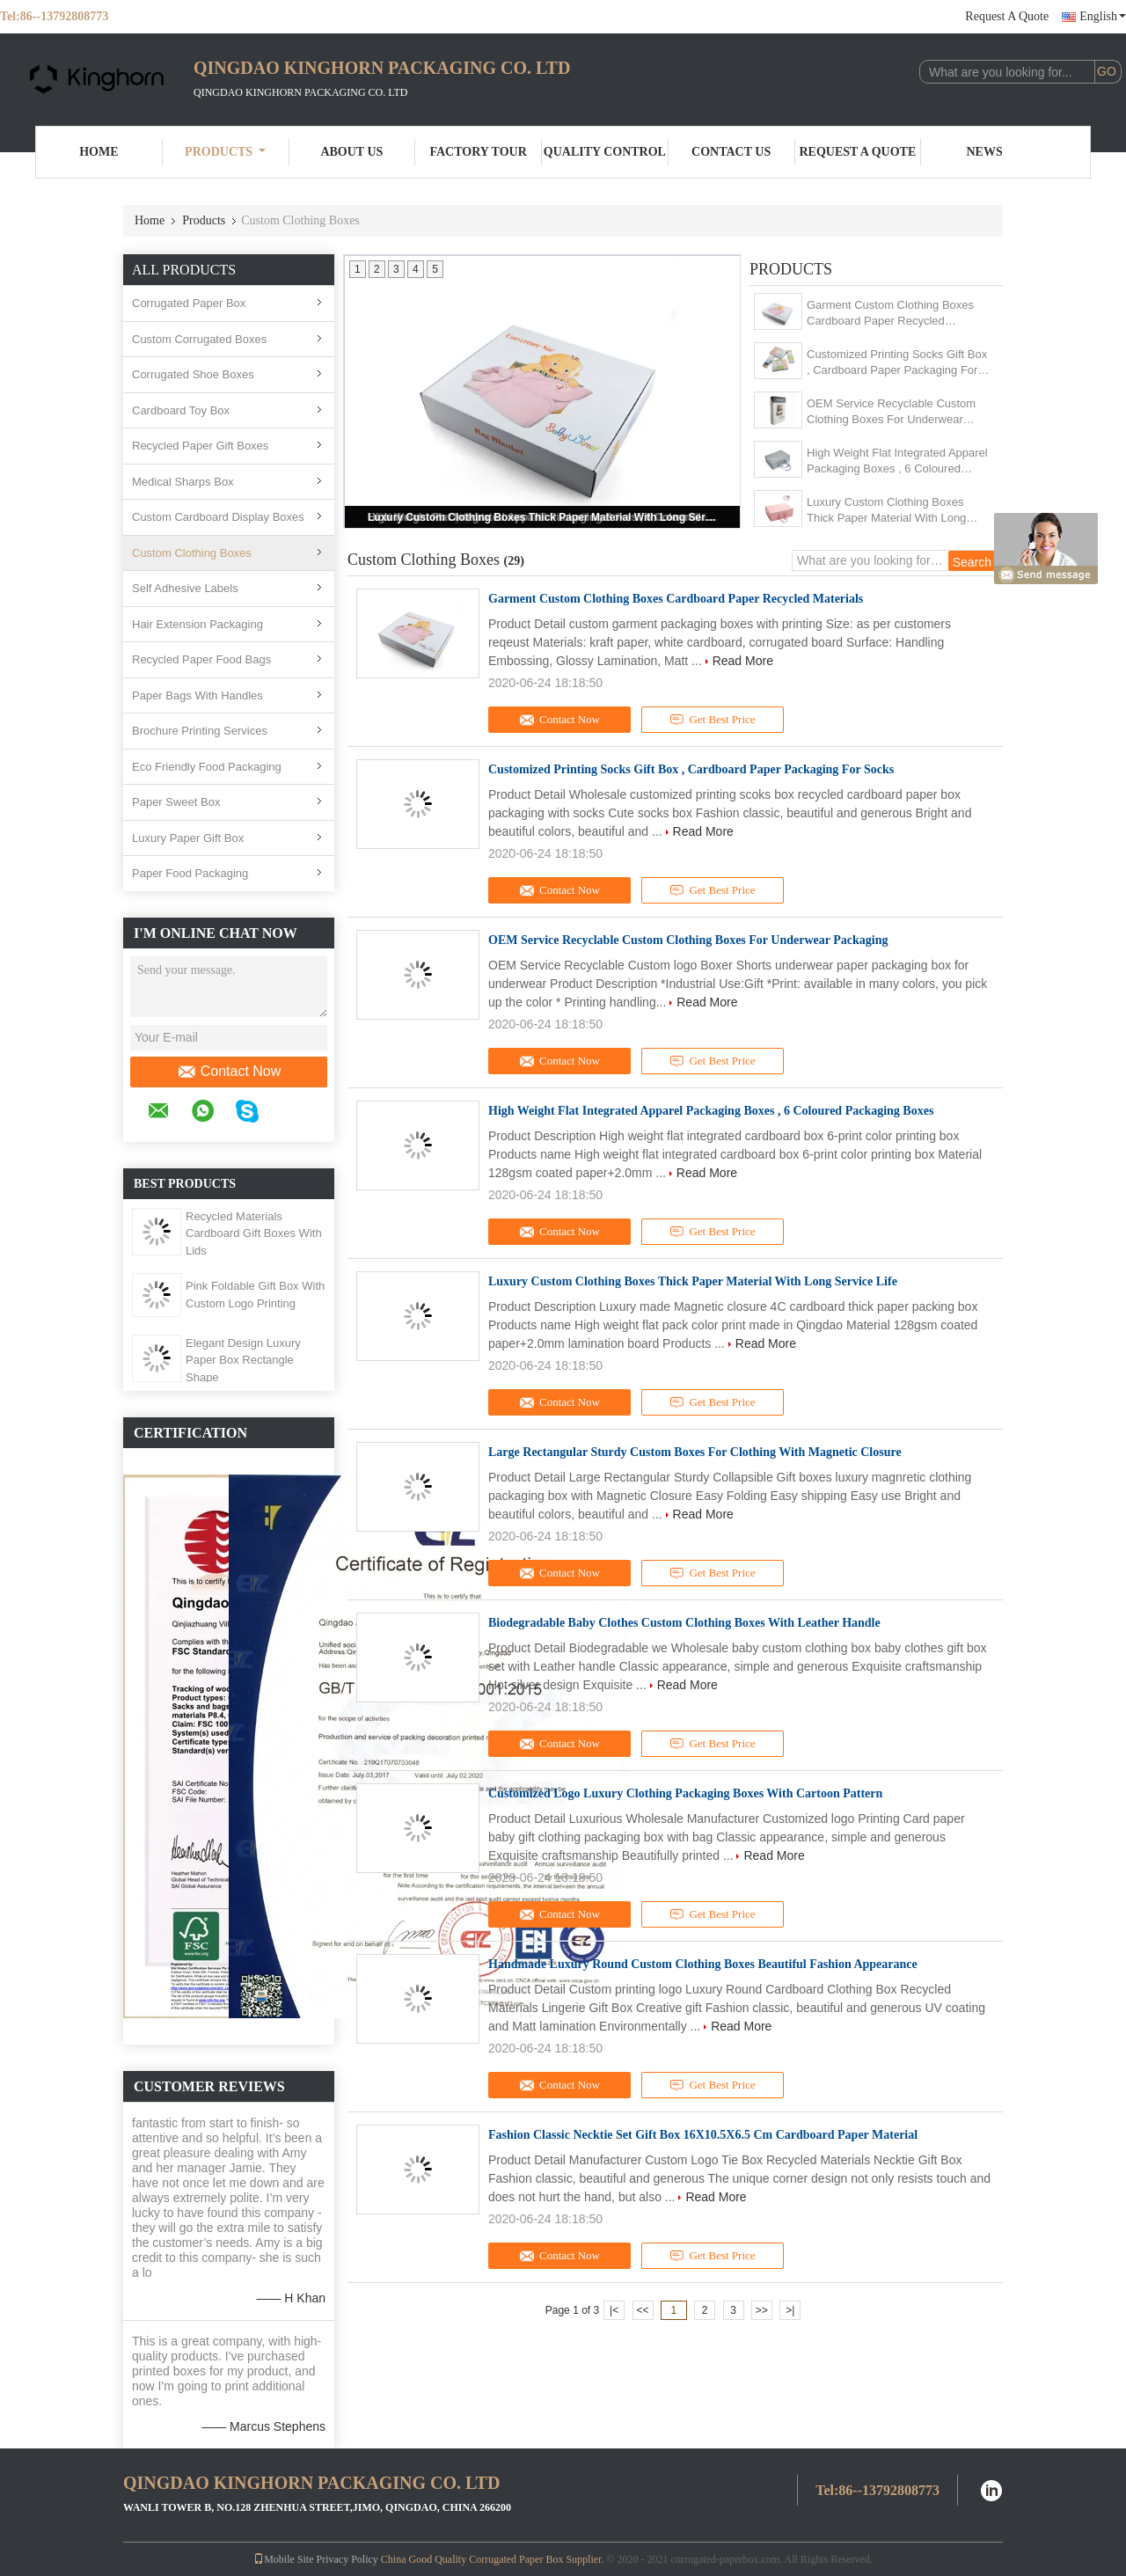 This screenshot has width=1126, height=2576. Describe the element at coordinates (605, 151) in the screenshot. I see `Quality Control` at that location.